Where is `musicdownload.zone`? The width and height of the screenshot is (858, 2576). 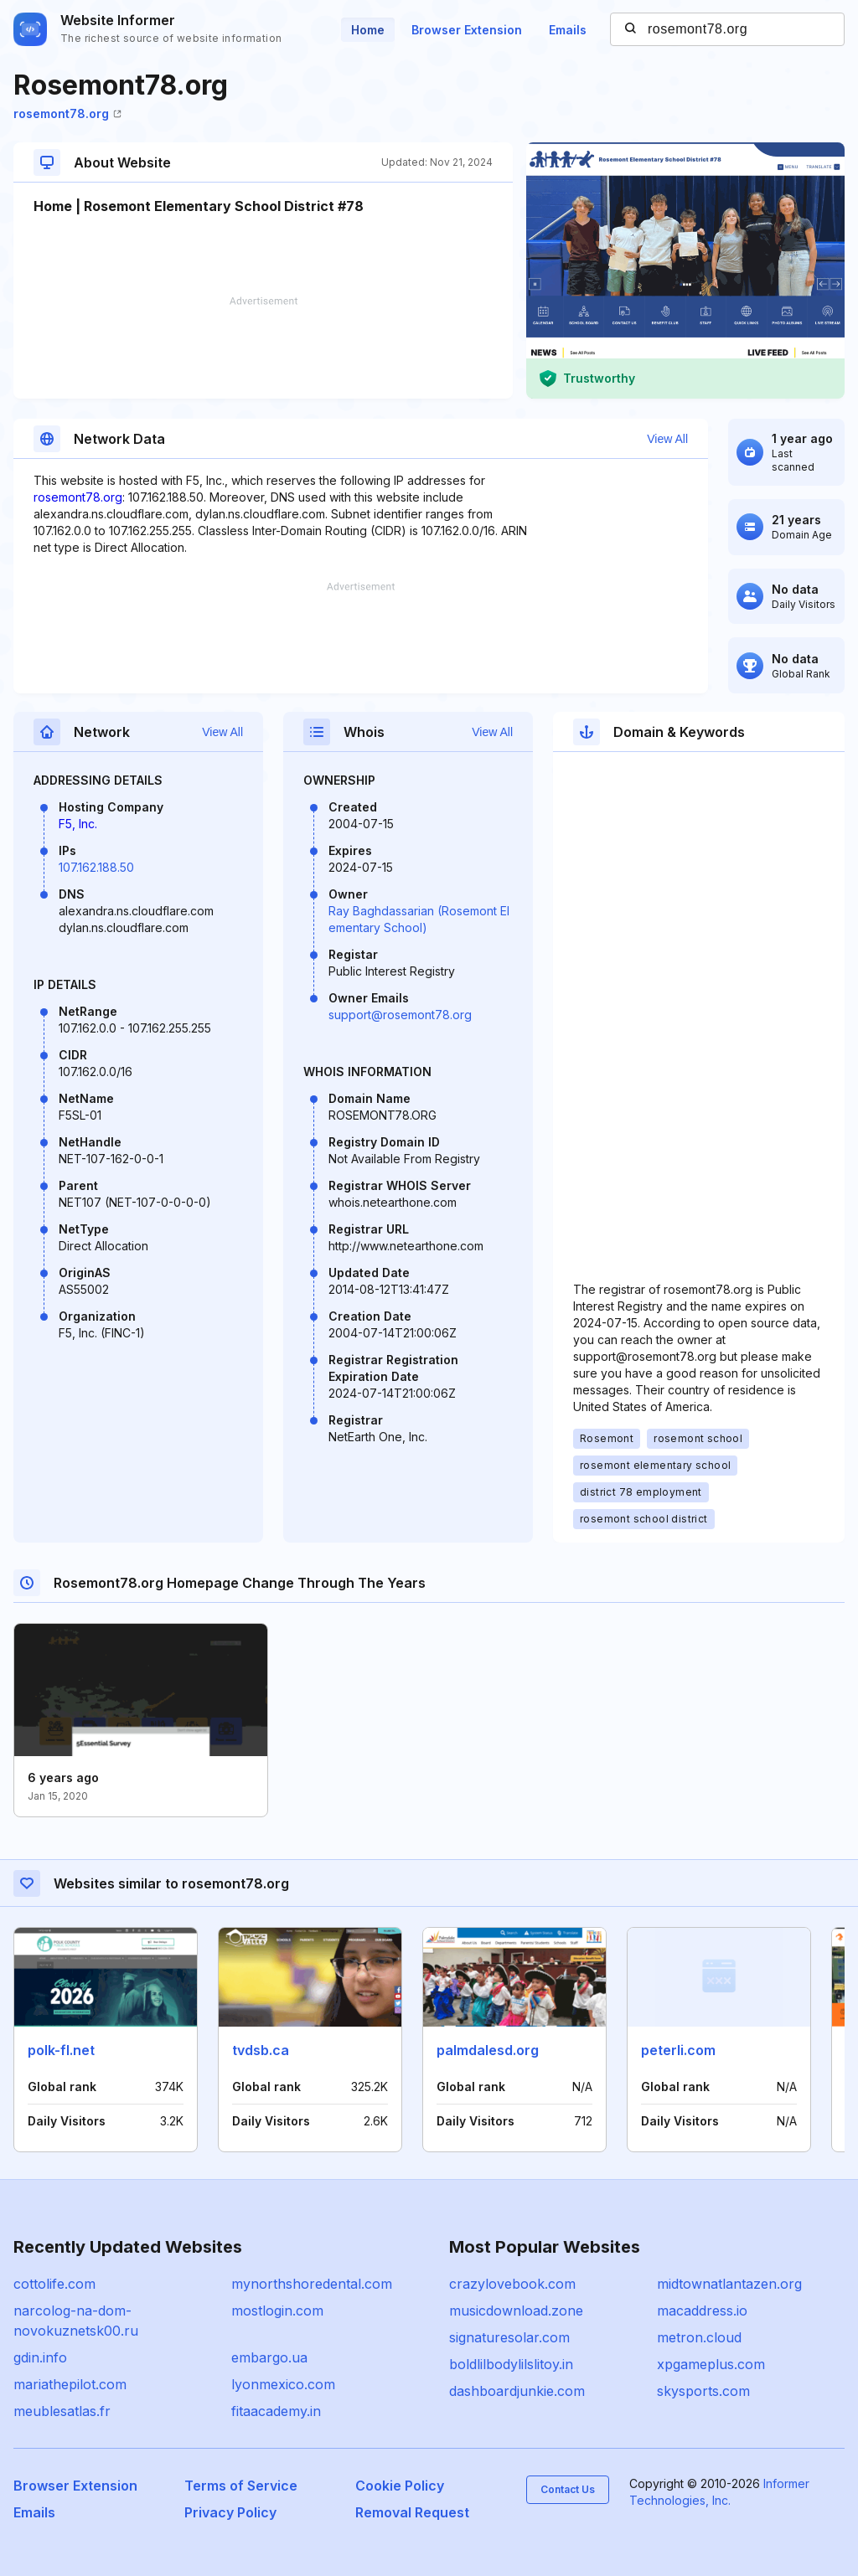 musicdownload.zone is located at coordinates (516, 2310).